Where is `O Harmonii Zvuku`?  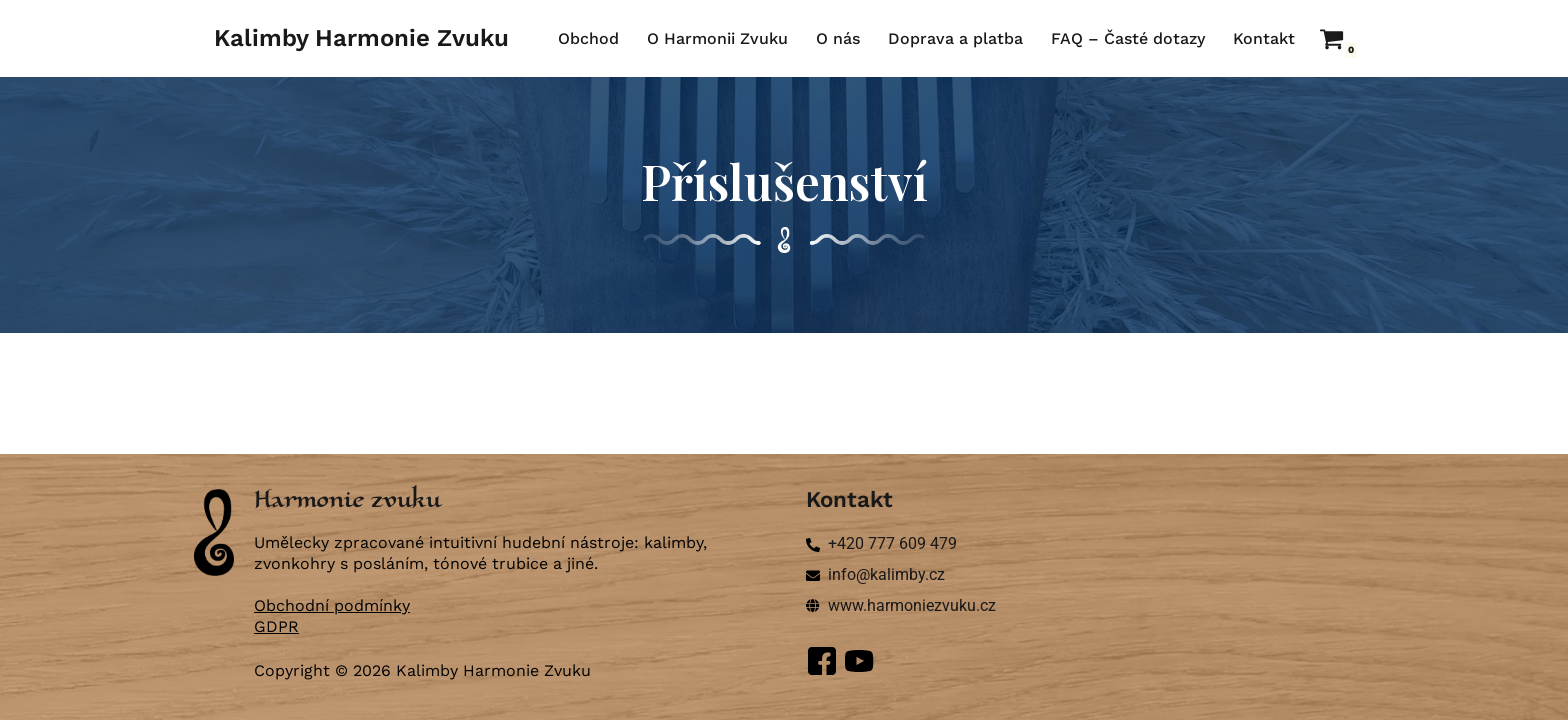
O Harmonii Zvuku is located at coordinates (717, 38).